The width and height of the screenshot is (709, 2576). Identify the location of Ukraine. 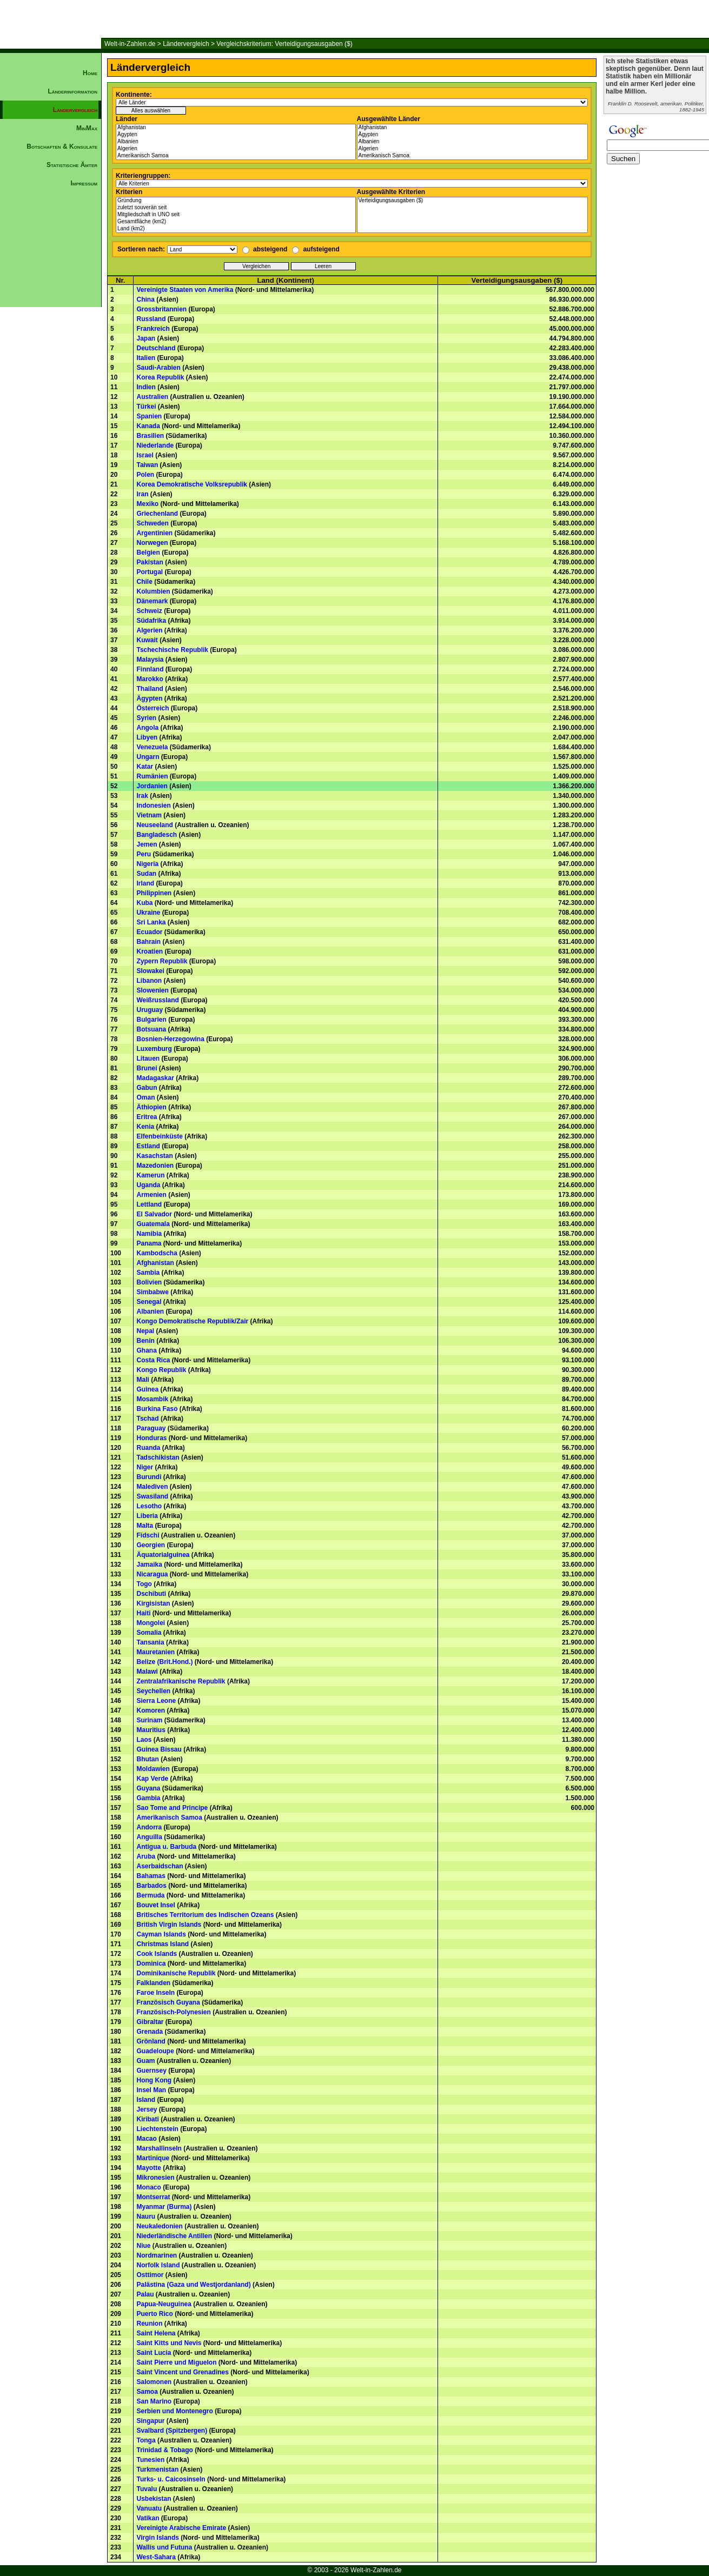
(148, 912).